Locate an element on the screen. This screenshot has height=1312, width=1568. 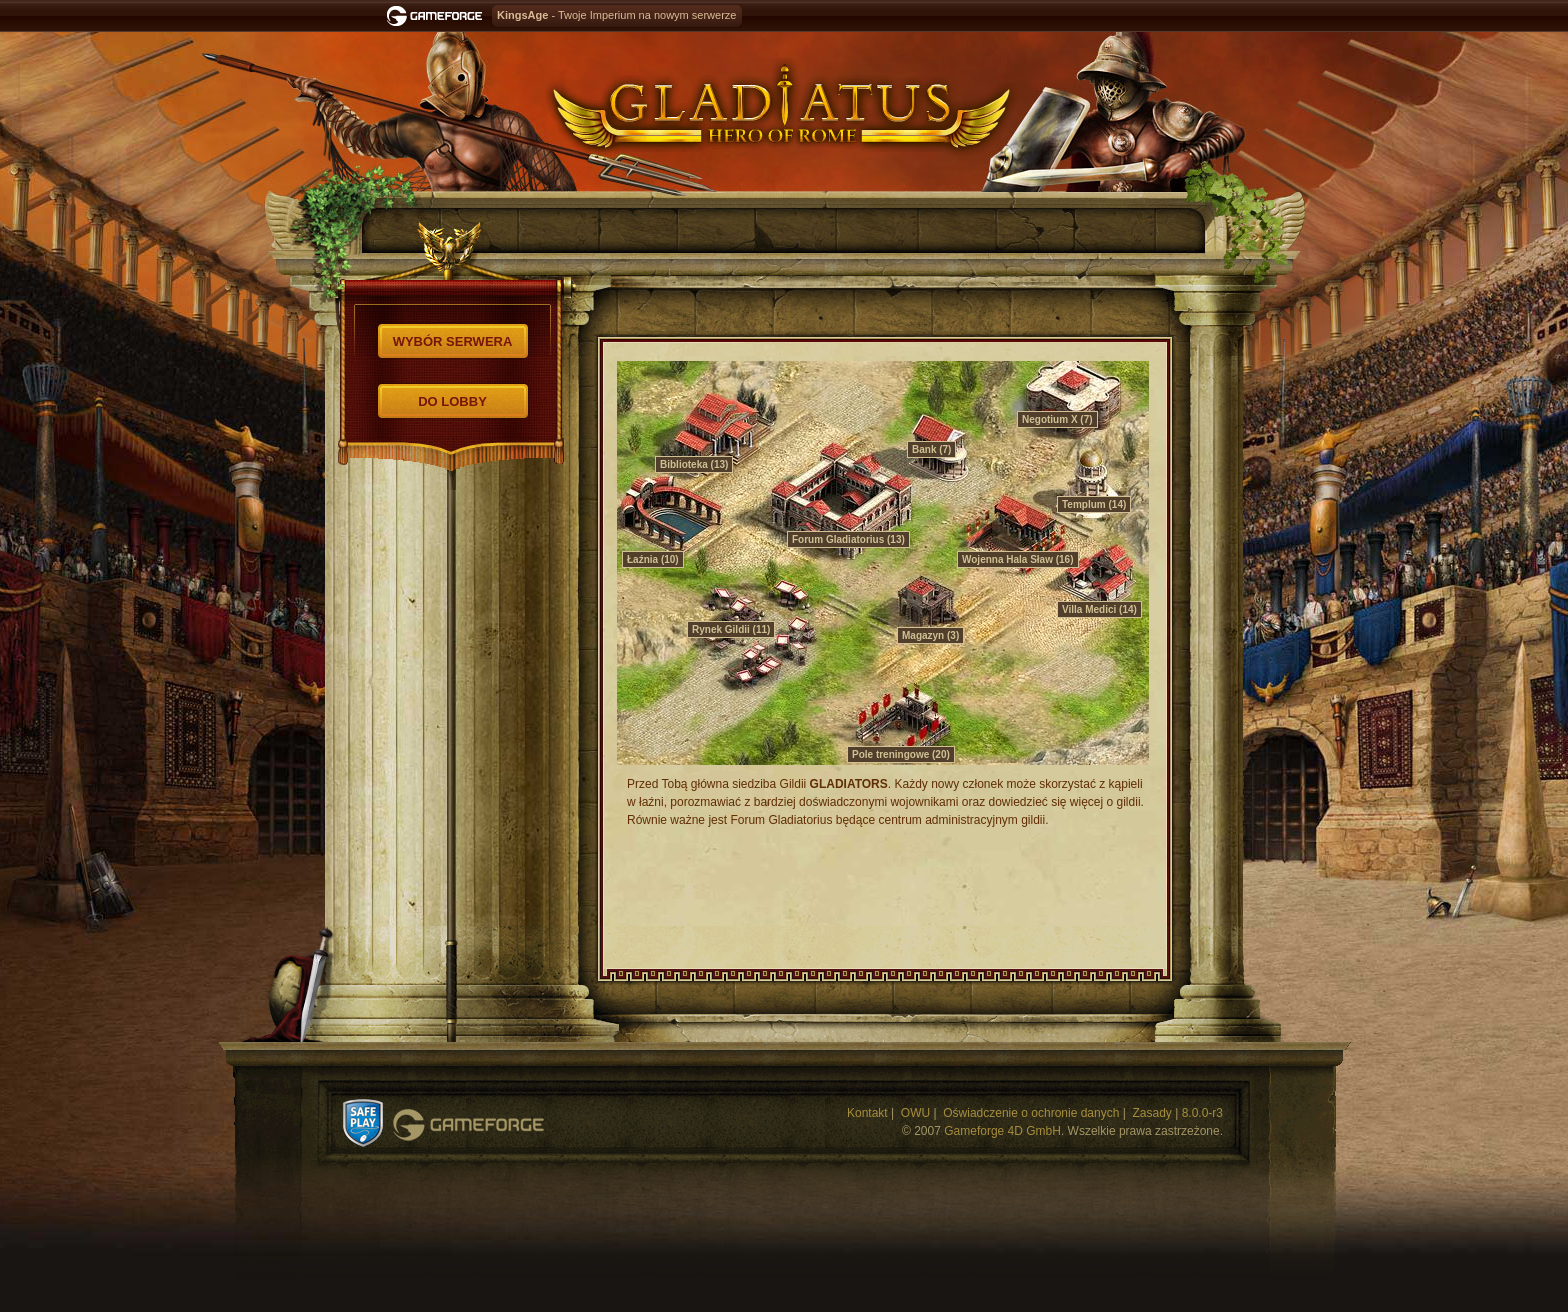
Gameforge.com – Feel free to play is located at coordinates (438, 16).